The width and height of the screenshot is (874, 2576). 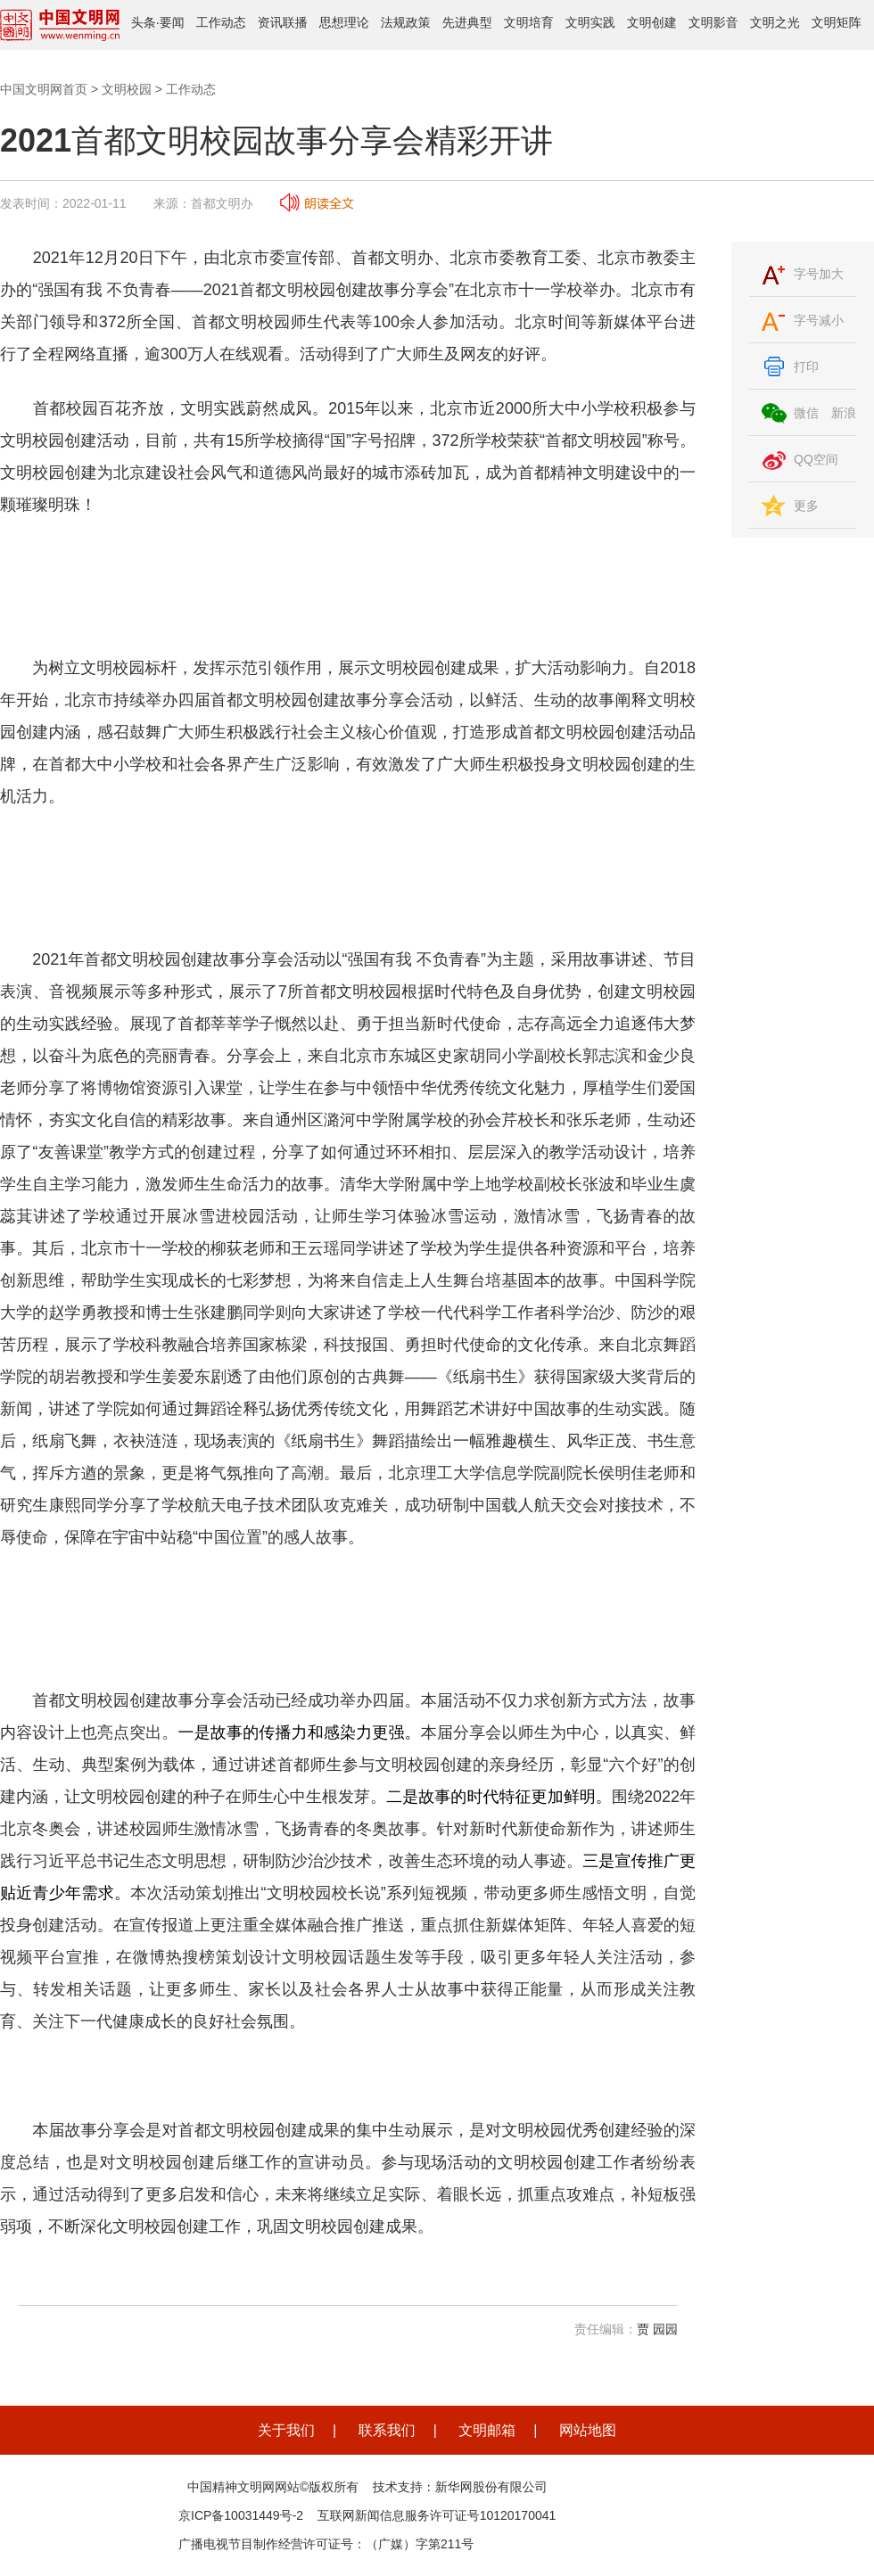 What do you see at coordinates (127, 89) in the screenshot?
I see `文明校园` at bounding box center [127, 89].